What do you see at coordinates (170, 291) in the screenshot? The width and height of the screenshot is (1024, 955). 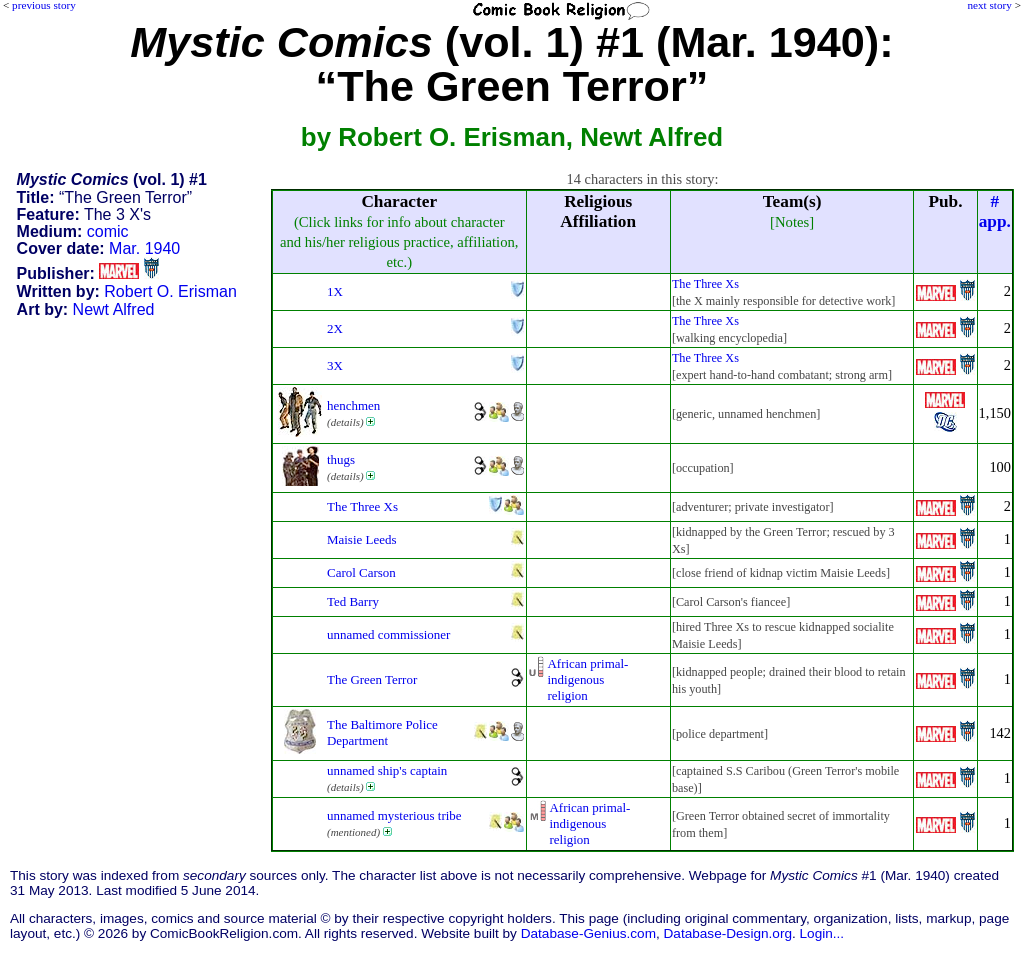 I see `Robert O. Erisman` at bounding box center [170, 291].